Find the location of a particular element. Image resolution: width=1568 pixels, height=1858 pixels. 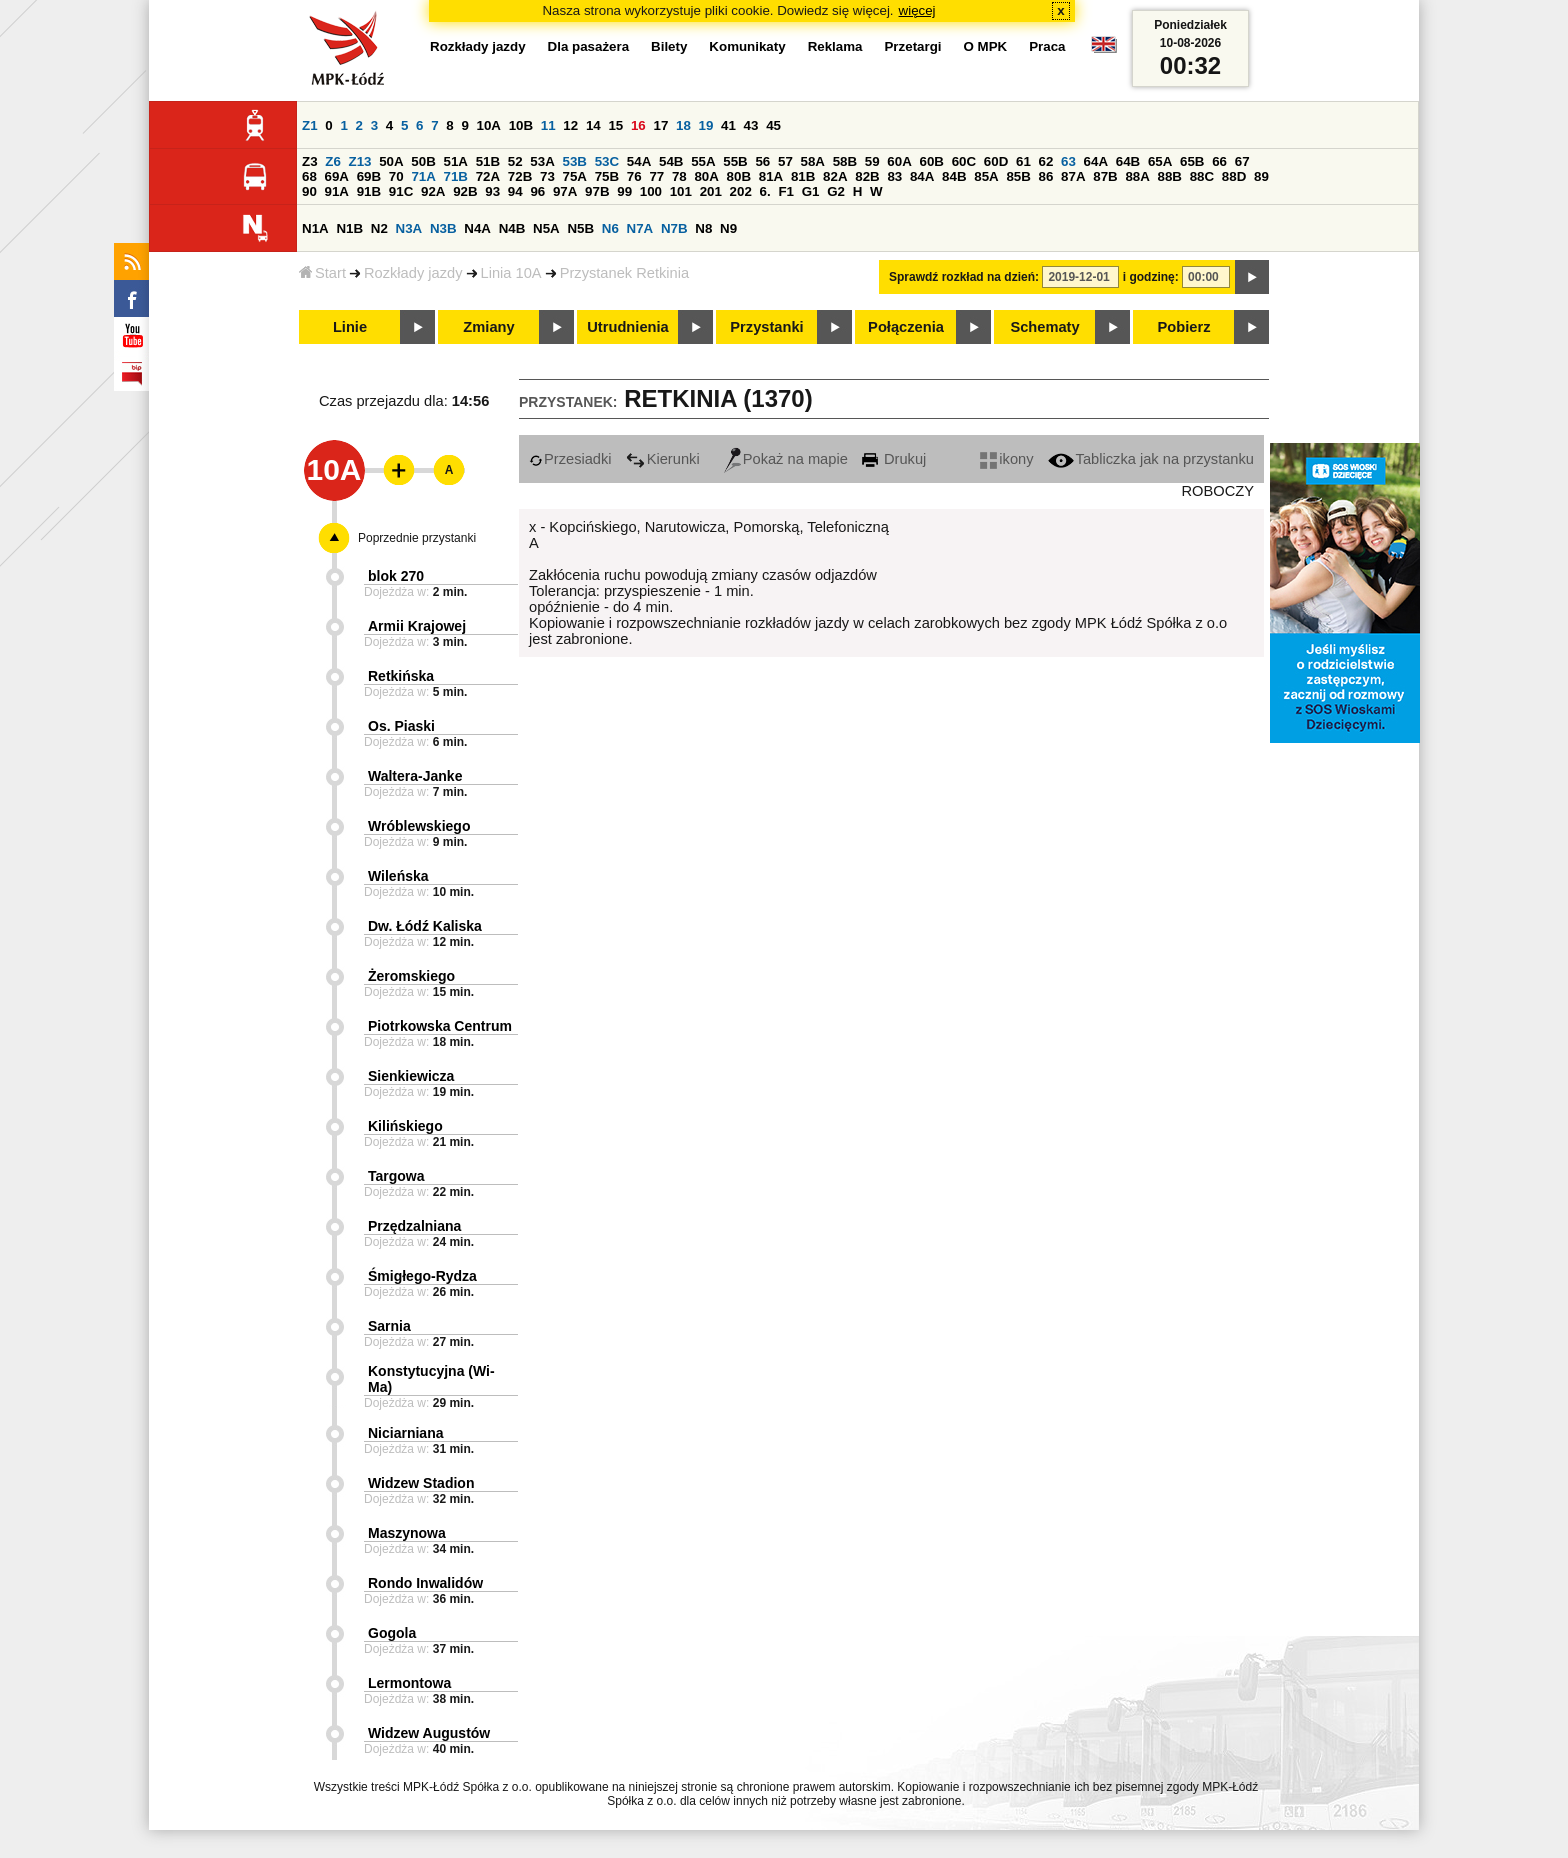

61 is located at coordinates (1023, 161).